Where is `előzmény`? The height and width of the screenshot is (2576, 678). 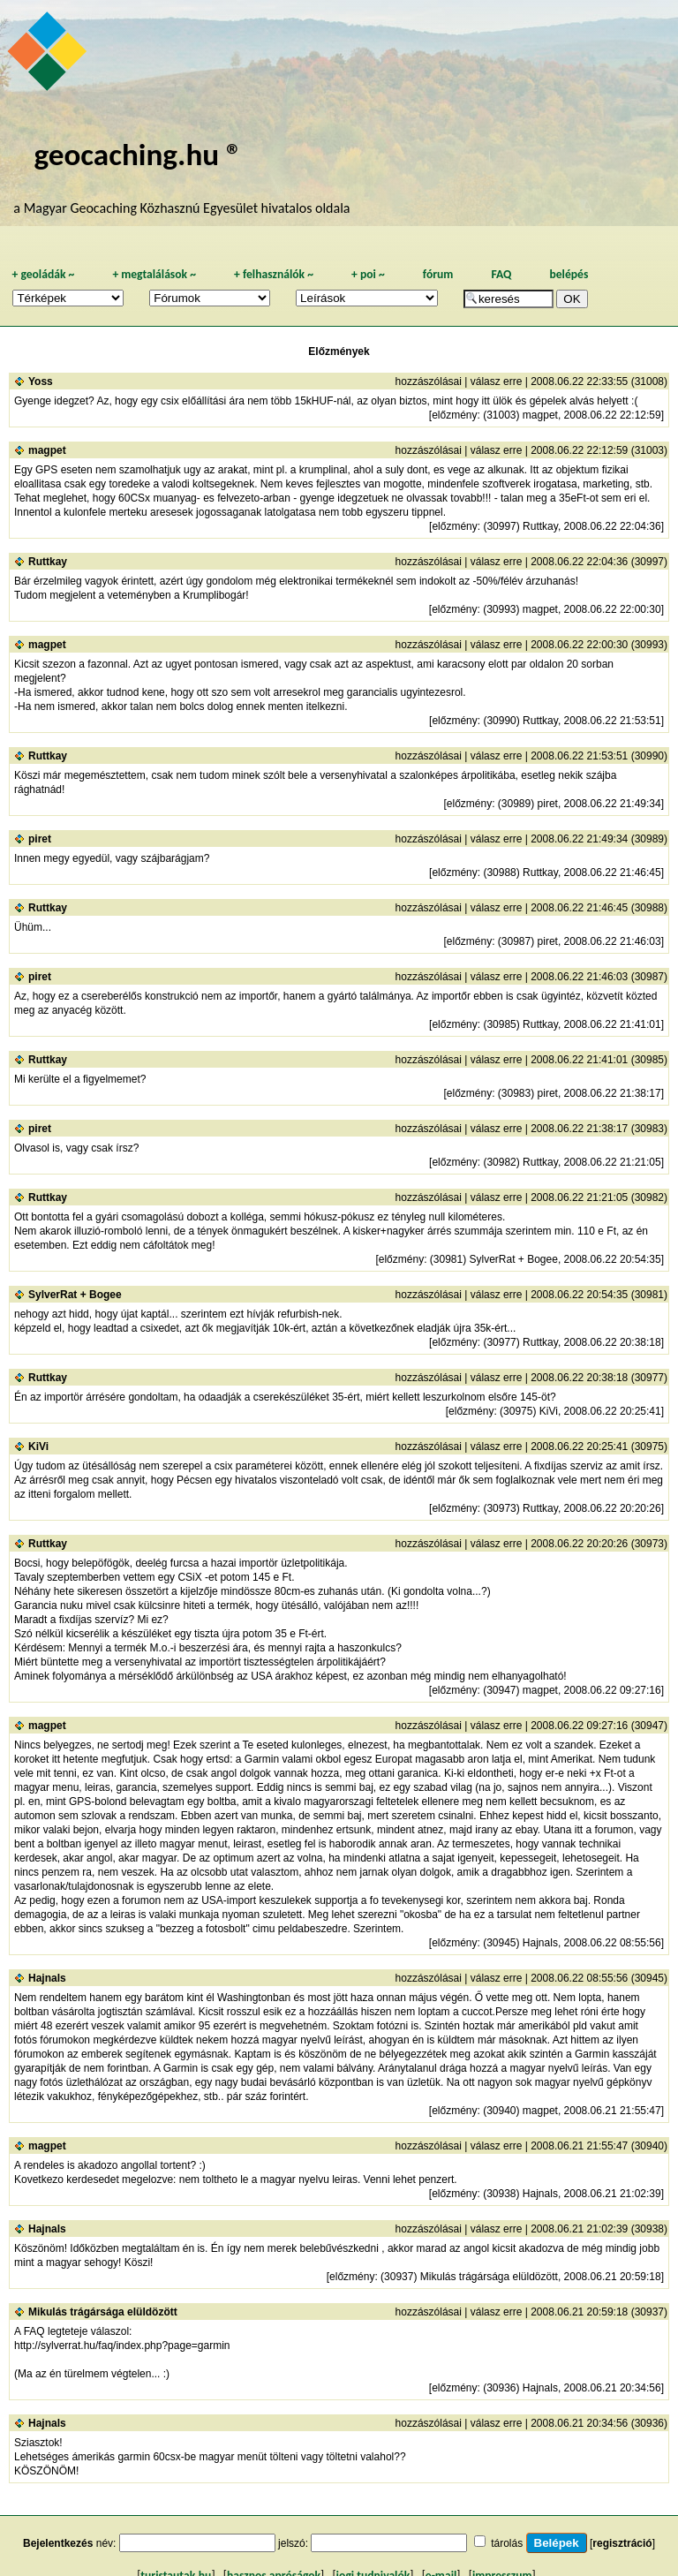
előzmény is located at coordinates (454, 415).